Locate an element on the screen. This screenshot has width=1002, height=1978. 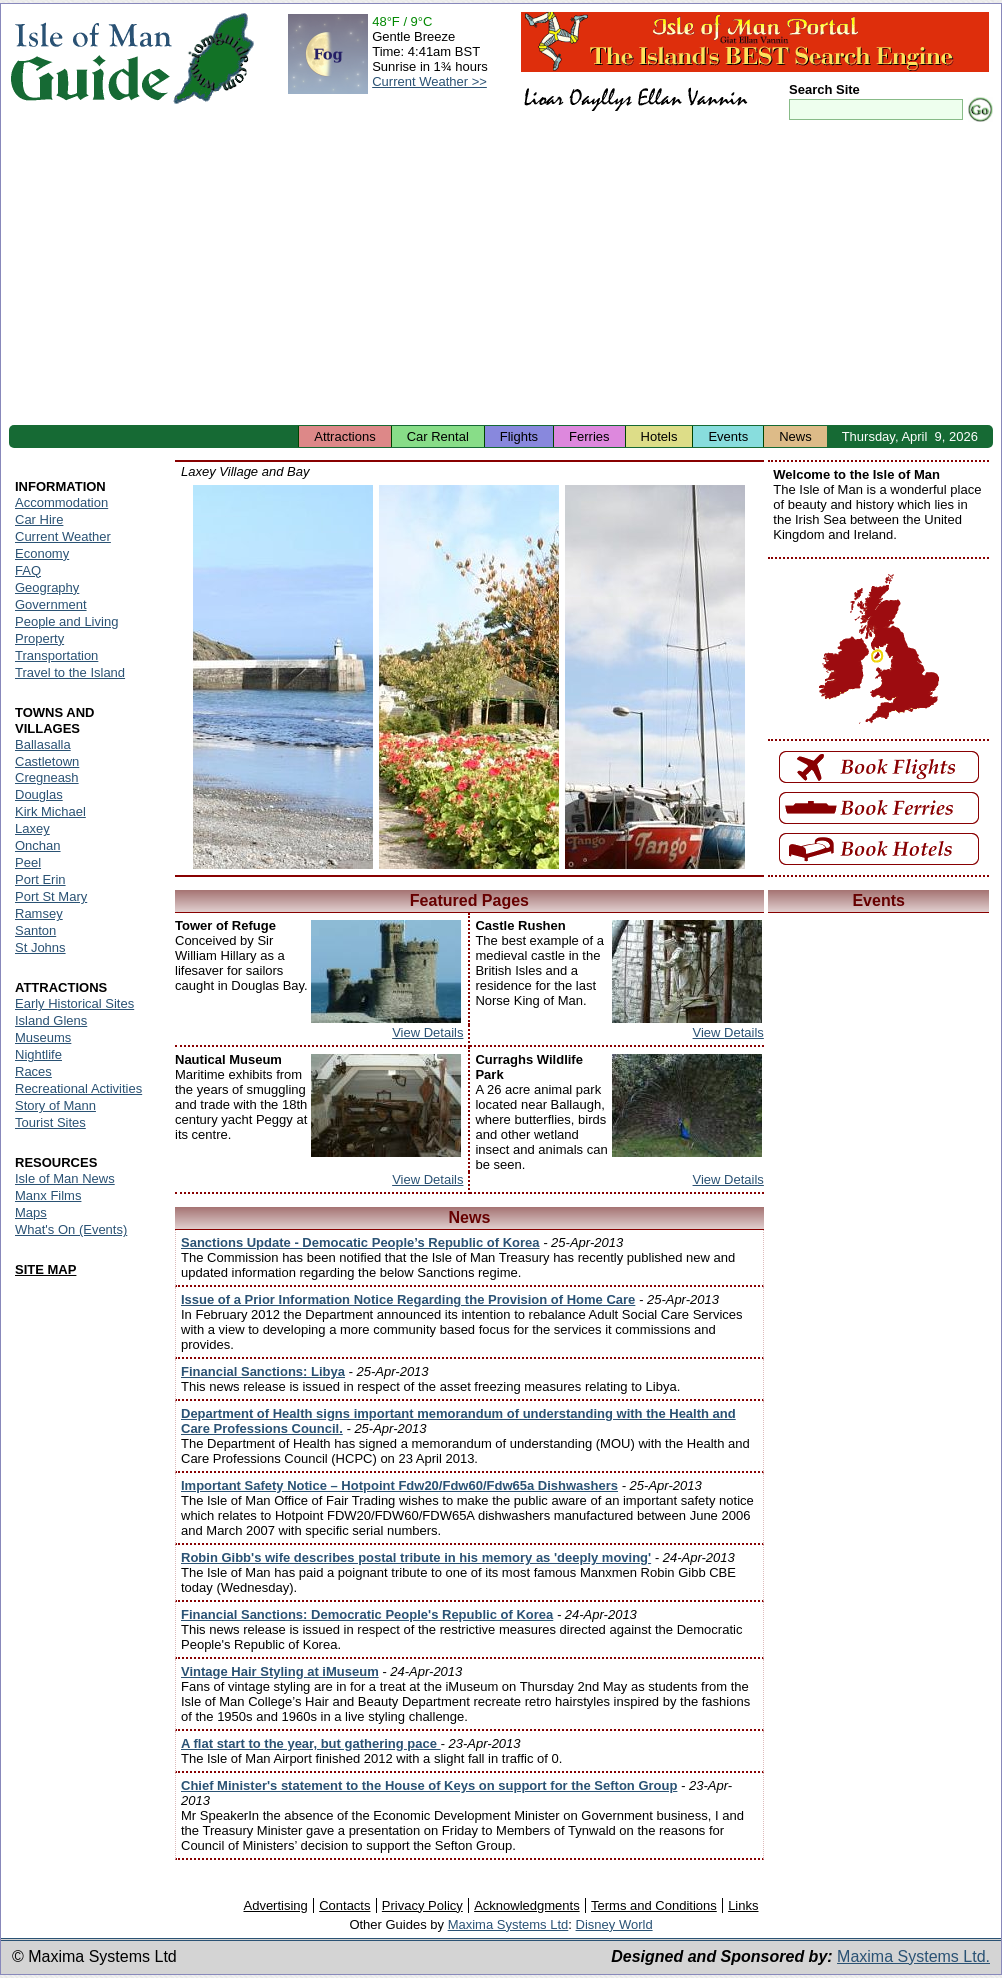
Maxima Systems Ltd. is located at coordinates (913, 1956).